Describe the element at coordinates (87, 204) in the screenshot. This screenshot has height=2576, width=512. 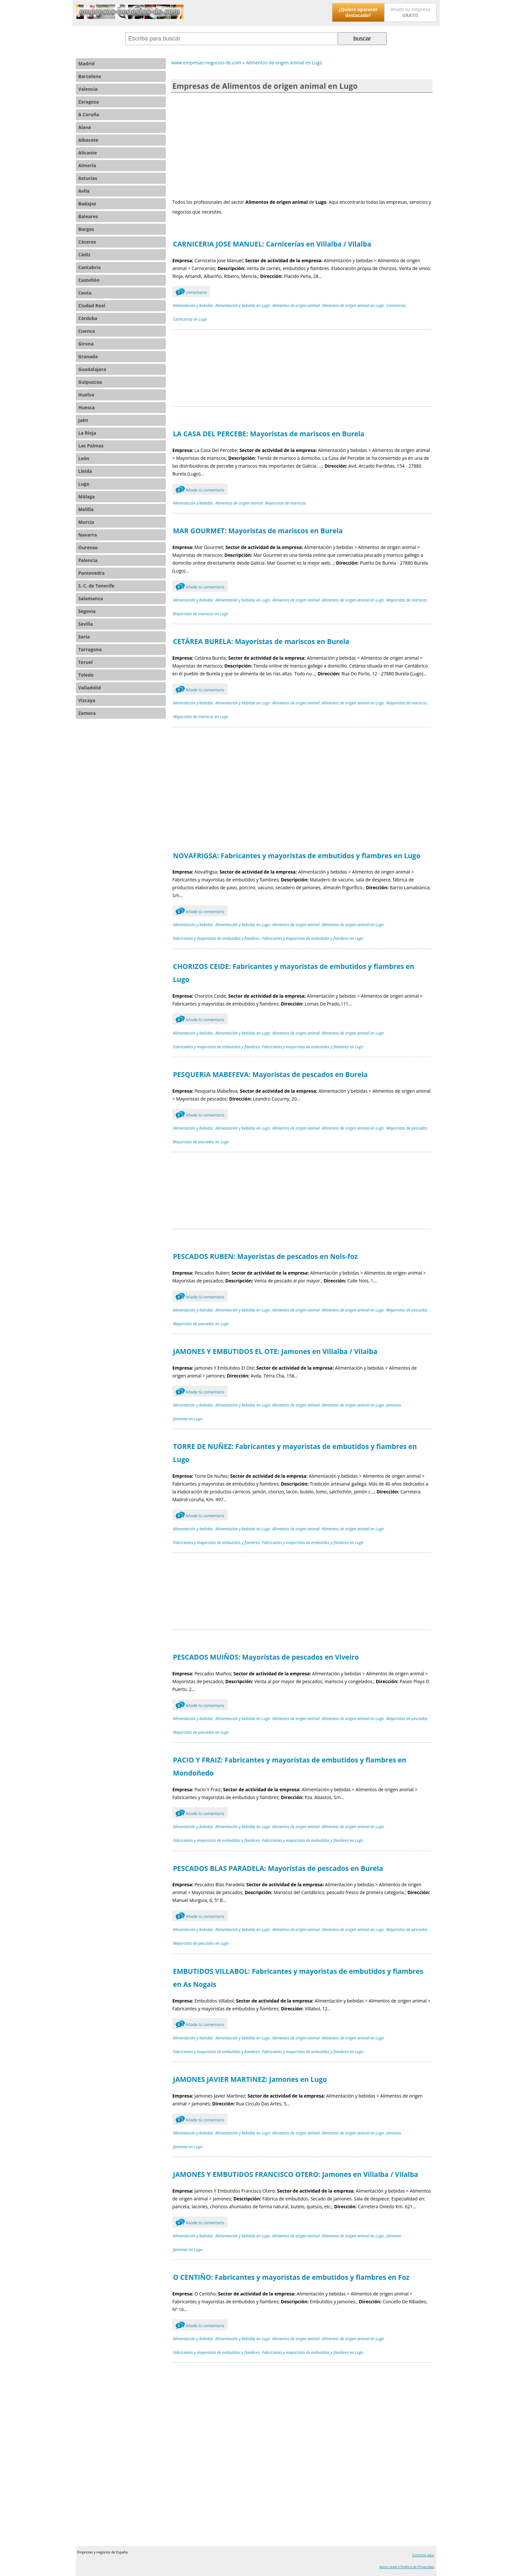
I see `Badajoz` at that location.